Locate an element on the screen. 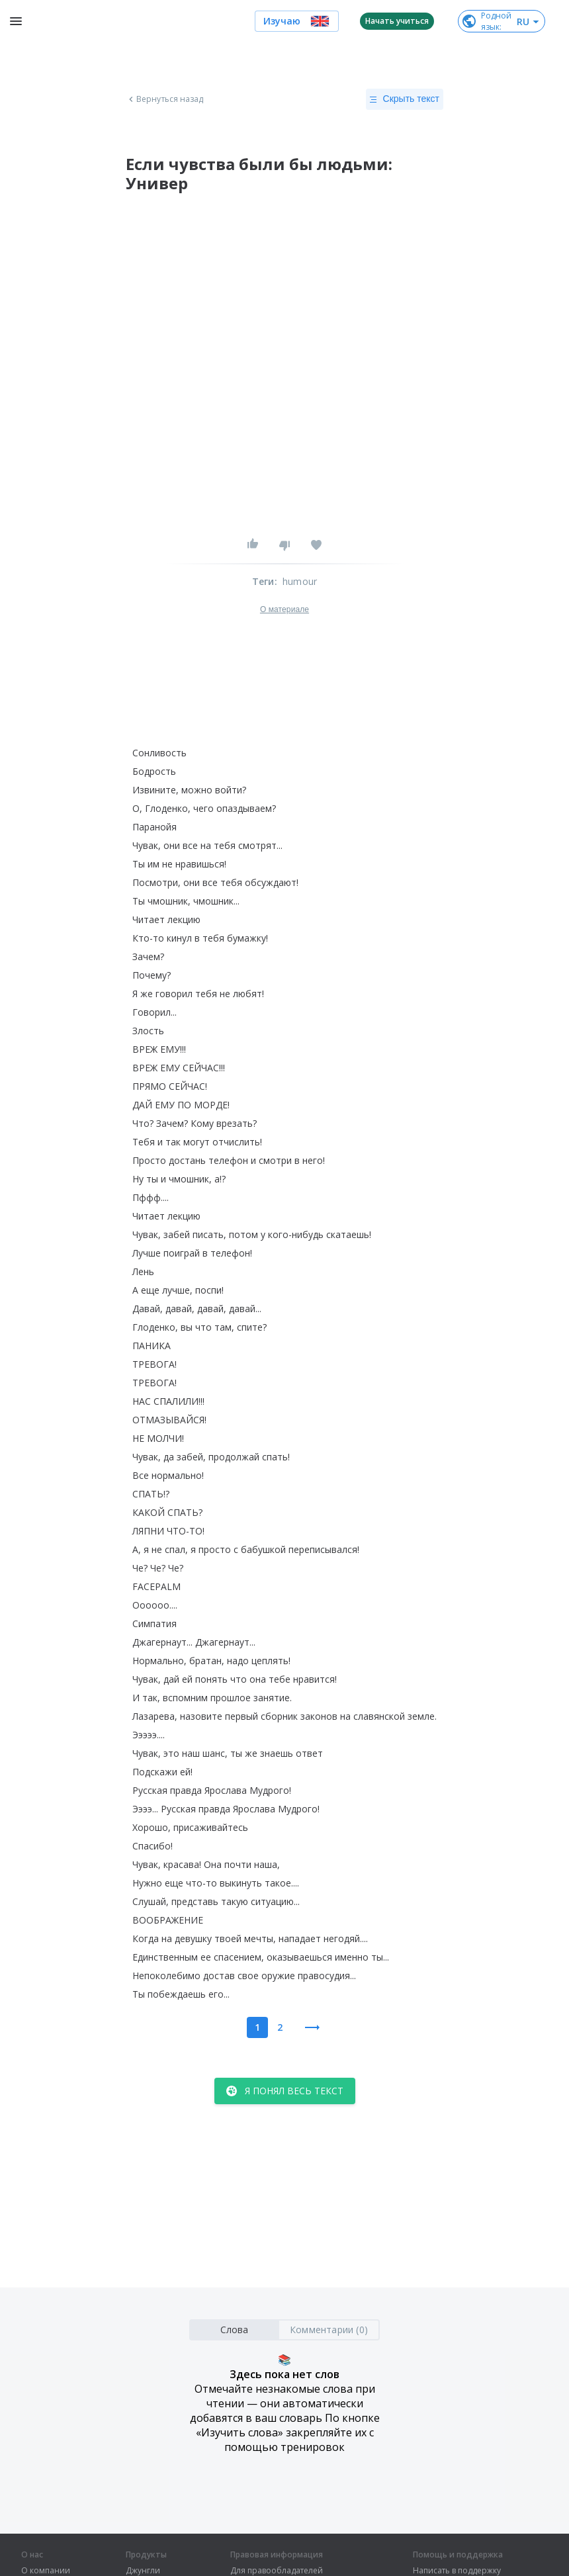  Скрыть текст is located at coordinates (404, 99).